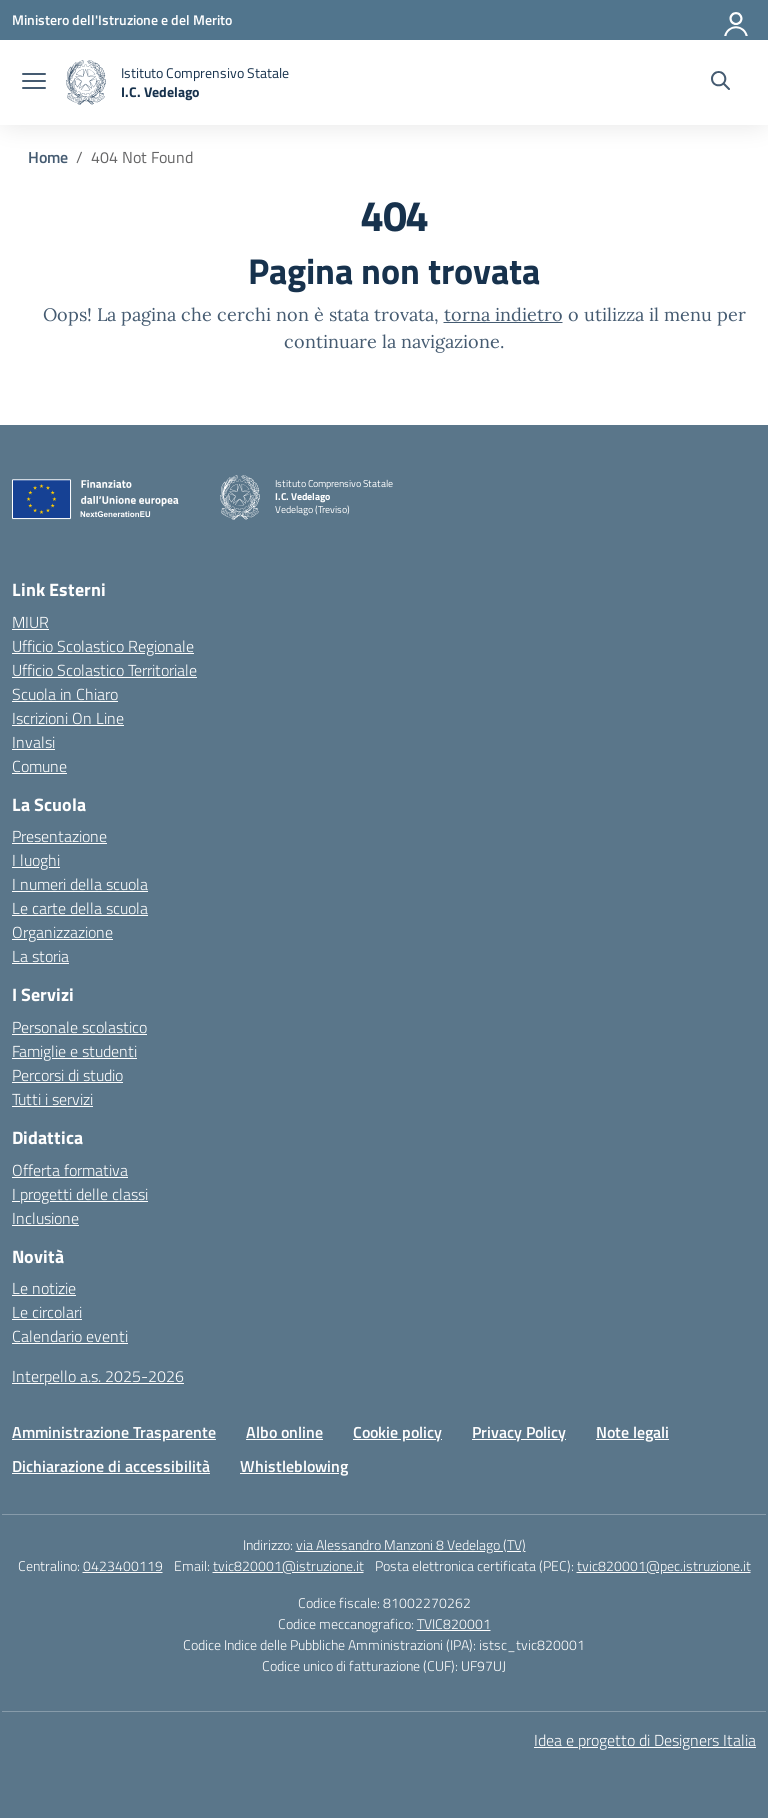  Describe the element at coordinates (70, 1336) in the screenshot. I see `Calendario eventi` at that location.